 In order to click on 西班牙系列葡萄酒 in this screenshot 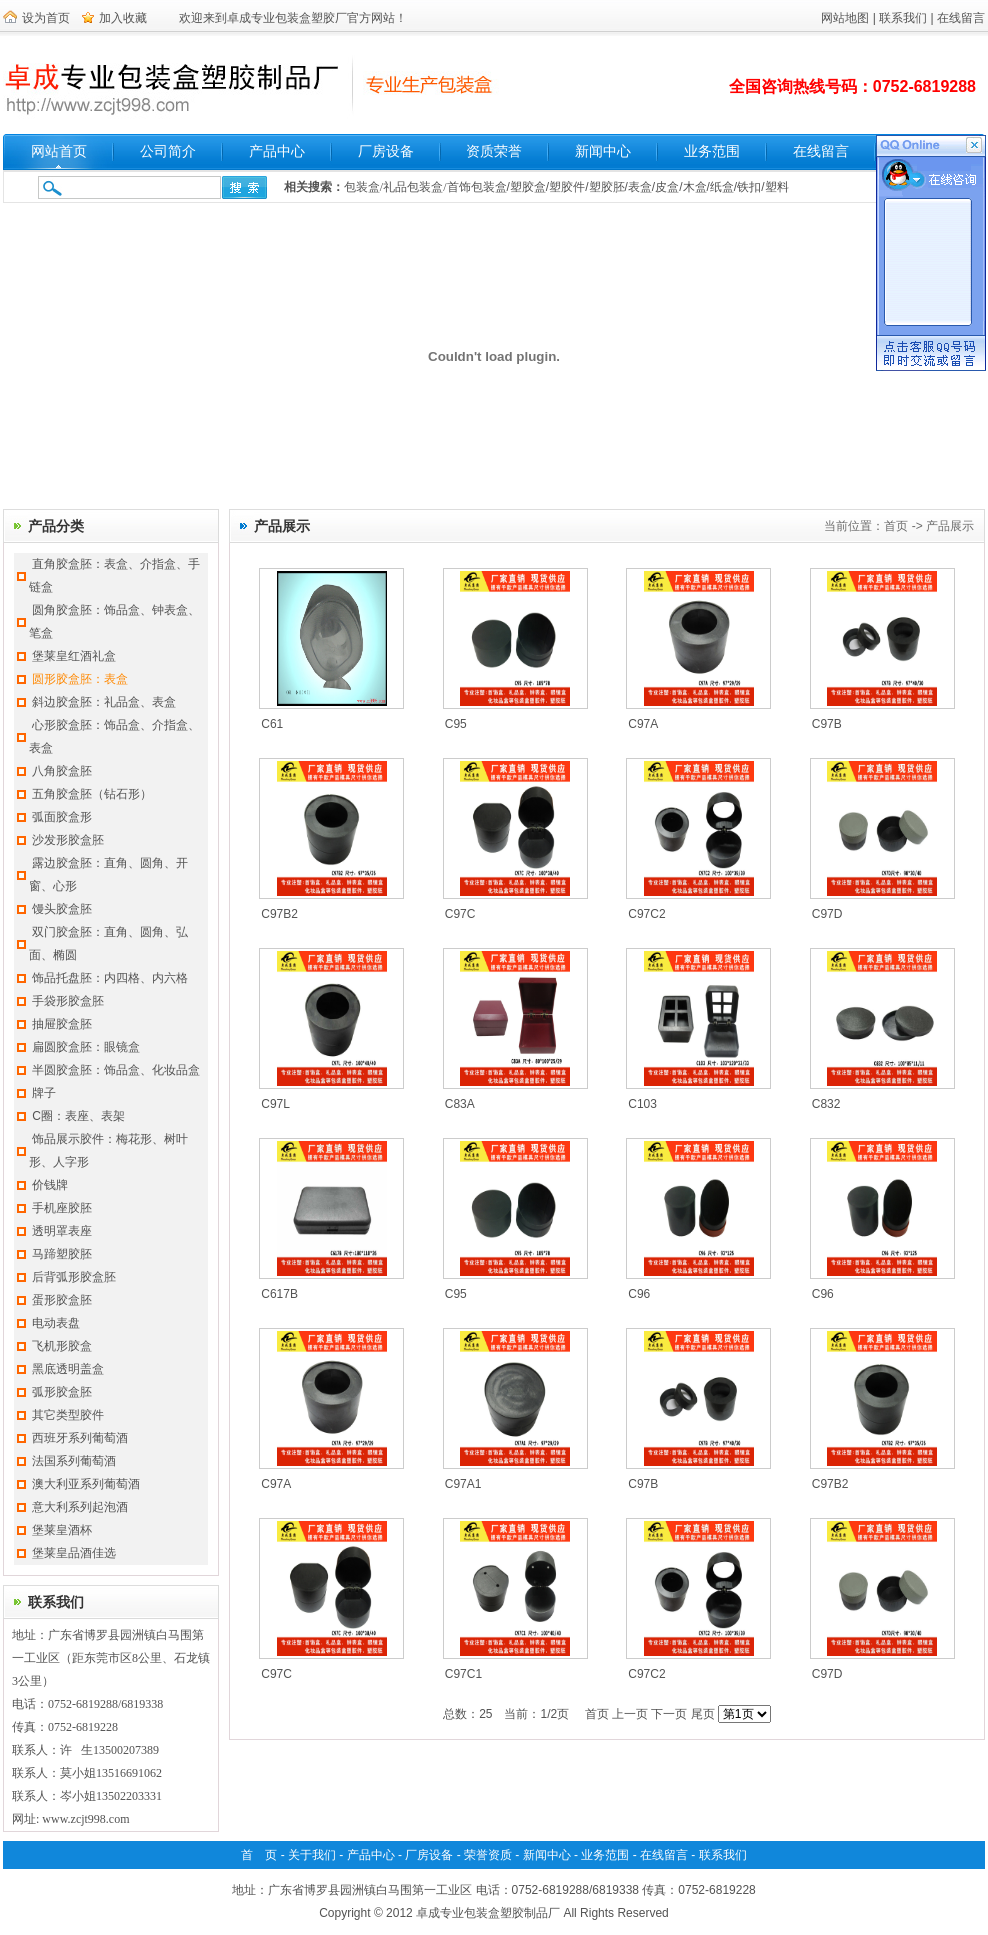, I will do `click(80, 1438)`.